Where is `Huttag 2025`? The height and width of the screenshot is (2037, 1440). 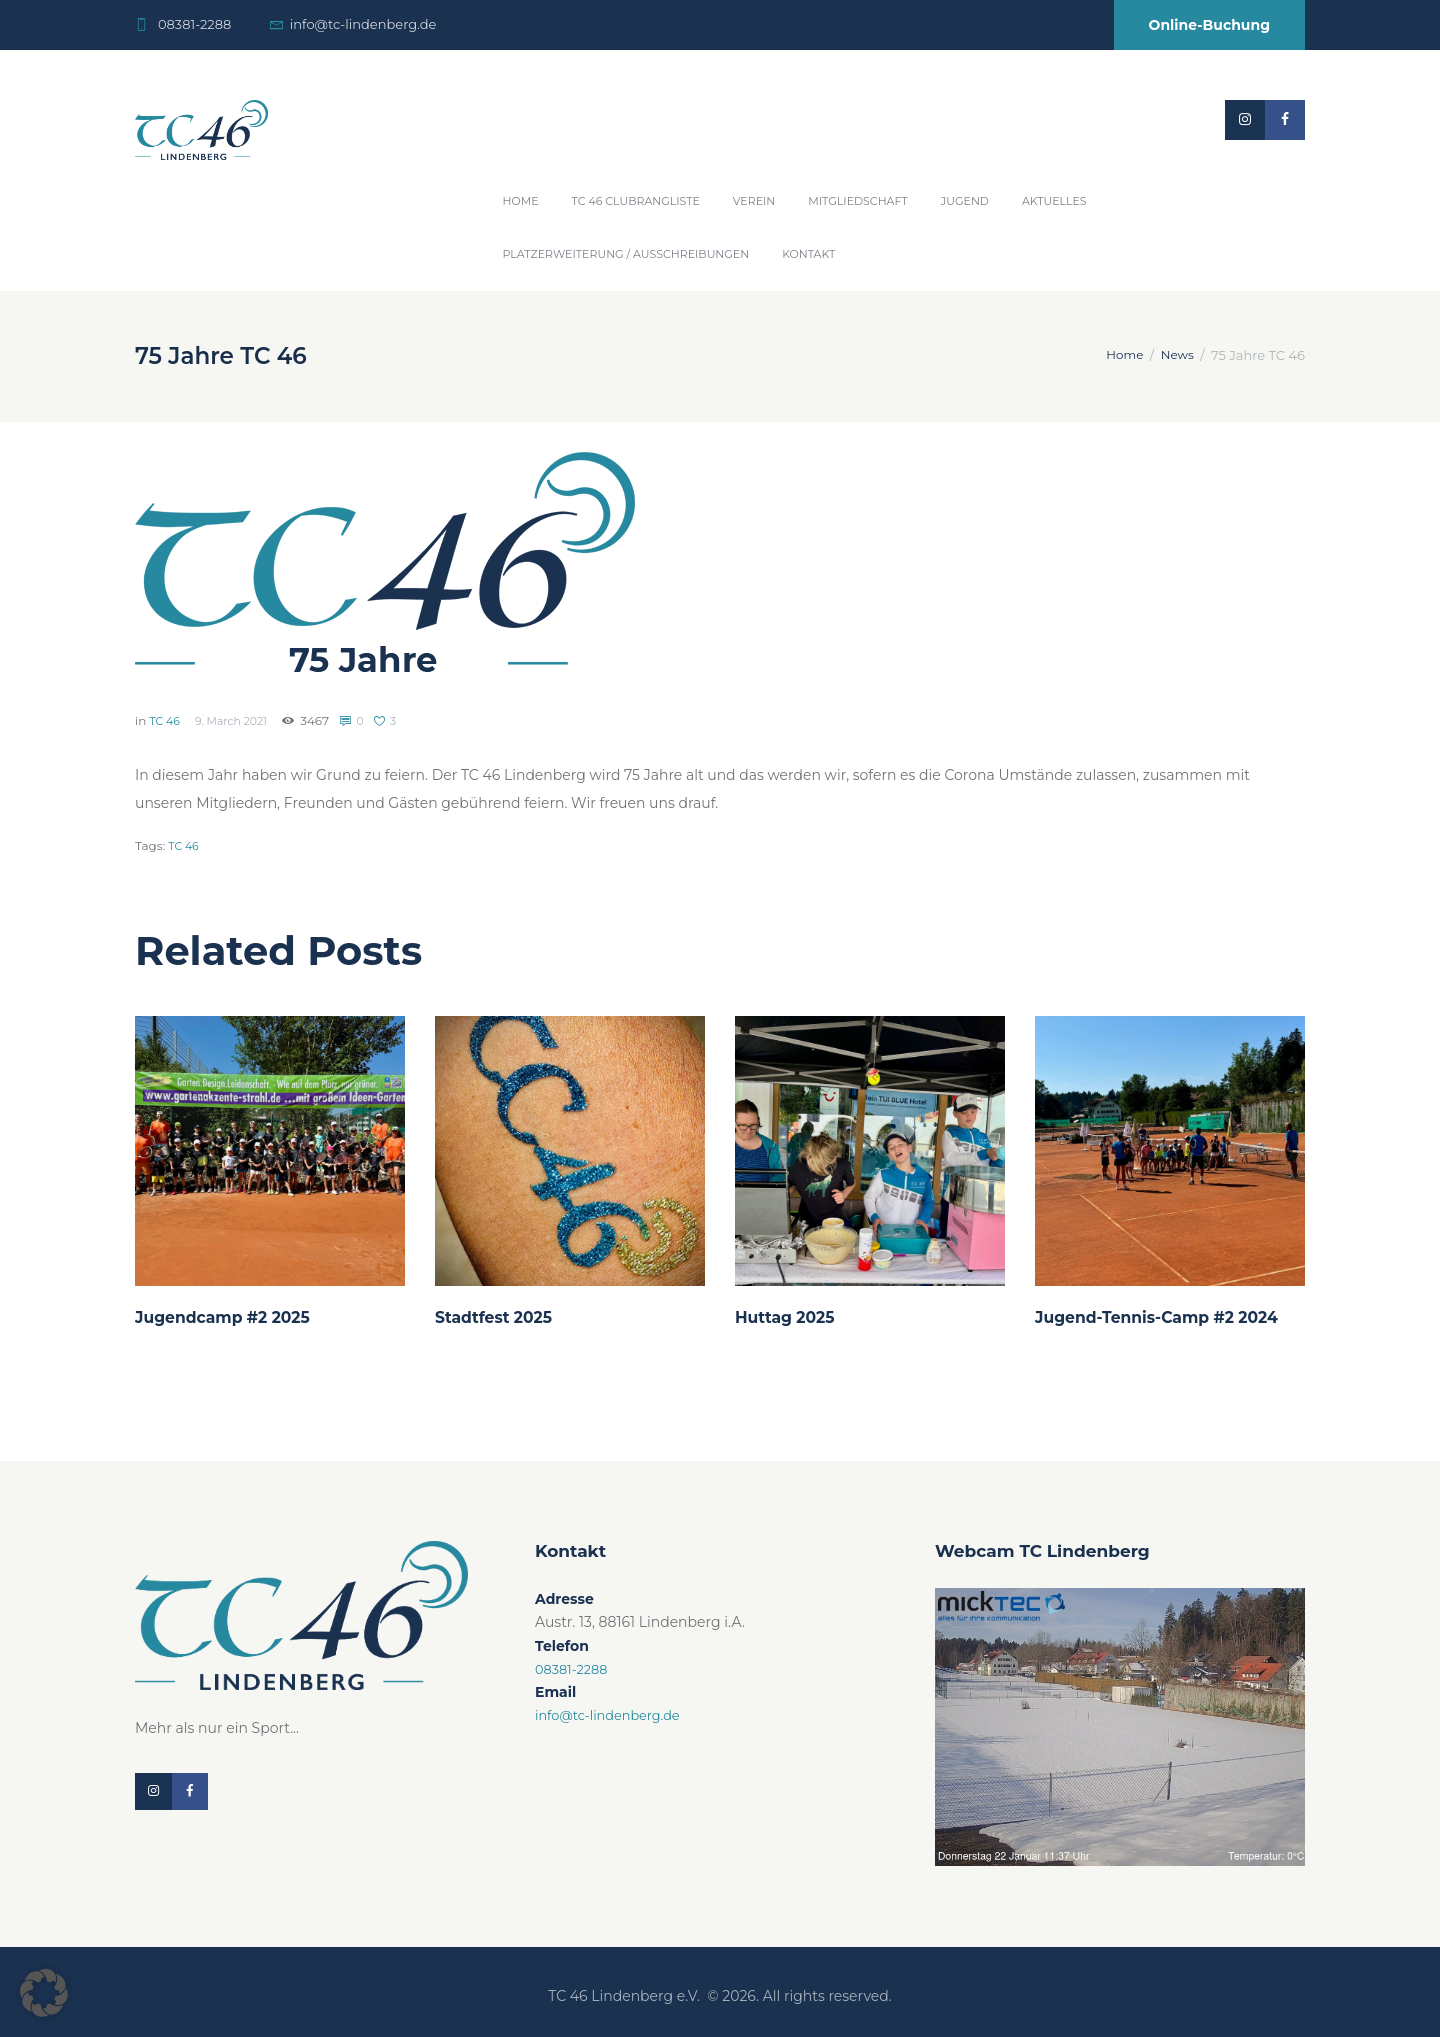
Huttag 2025 is located at coordinates (789, 1317).